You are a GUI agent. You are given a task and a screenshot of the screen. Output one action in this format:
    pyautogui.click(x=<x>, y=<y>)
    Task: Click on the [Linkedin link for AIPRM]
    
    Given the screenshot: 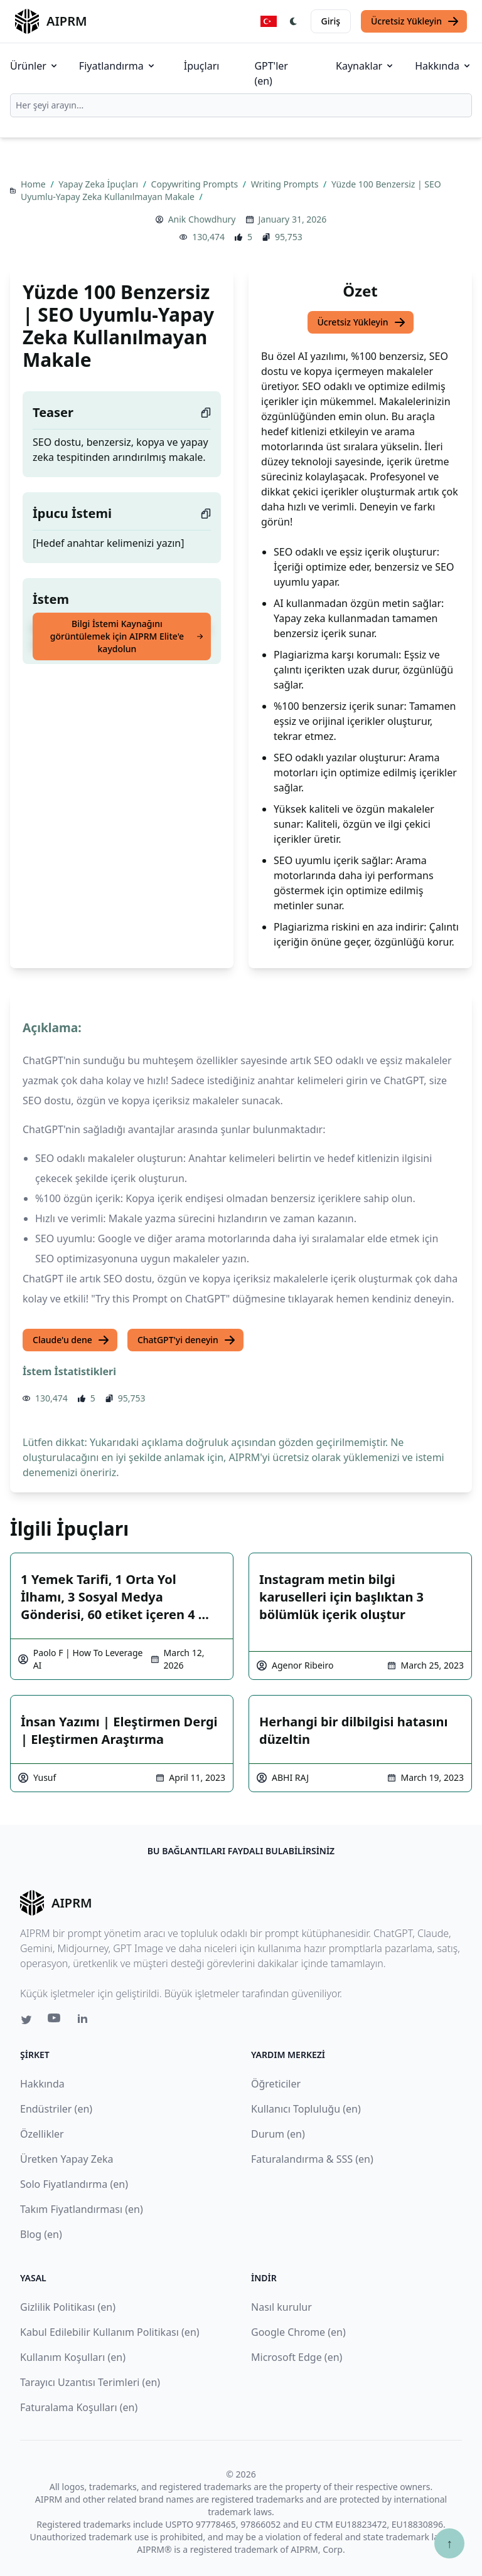 What is the action you would take?
    pyautogui.click(x=85, y=2021)
    